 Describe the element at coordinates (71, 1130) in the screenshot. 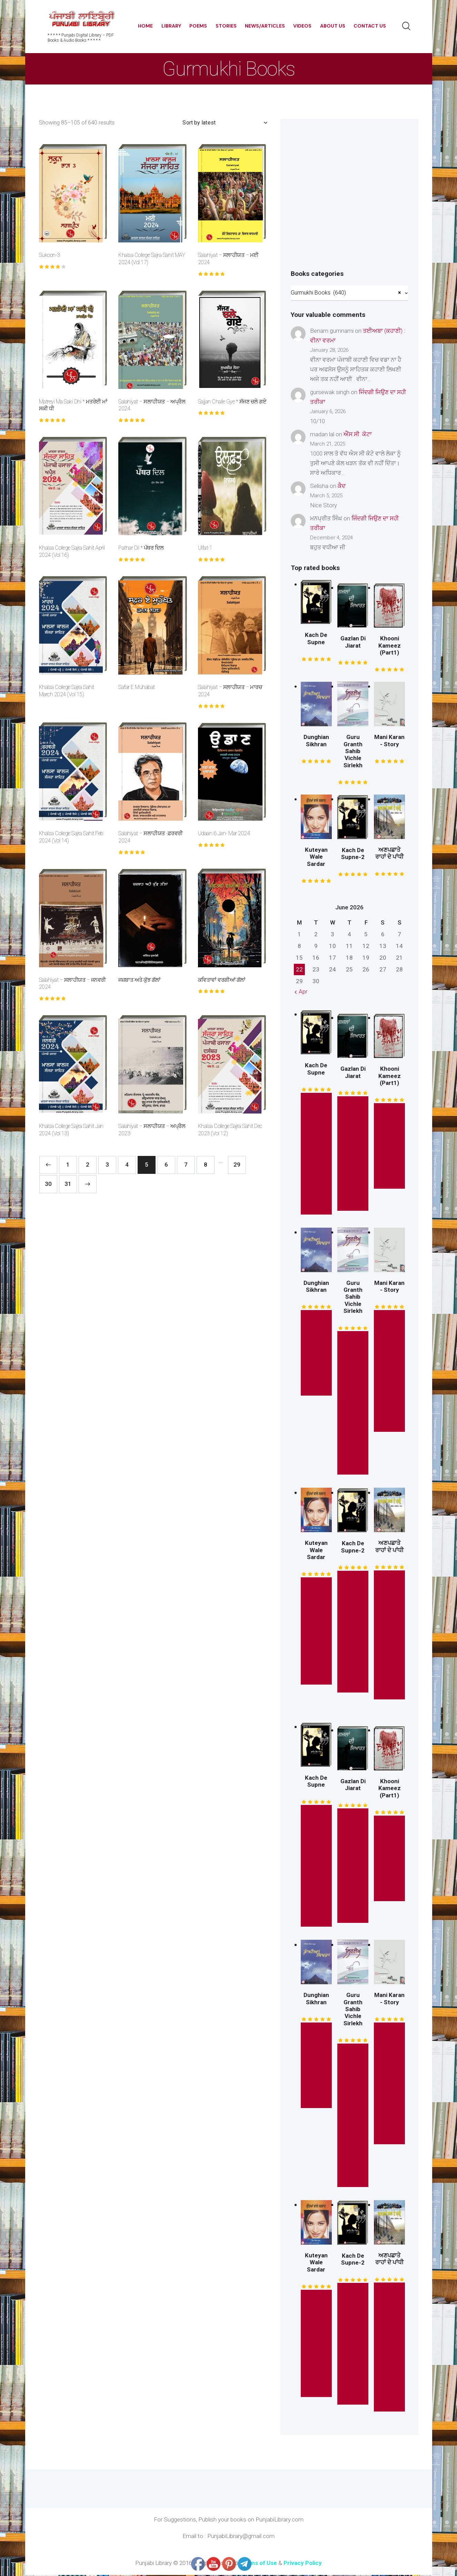

I see `Khalsa College Sajra Sahit Jan 2024 (Vol 13)` at that location.